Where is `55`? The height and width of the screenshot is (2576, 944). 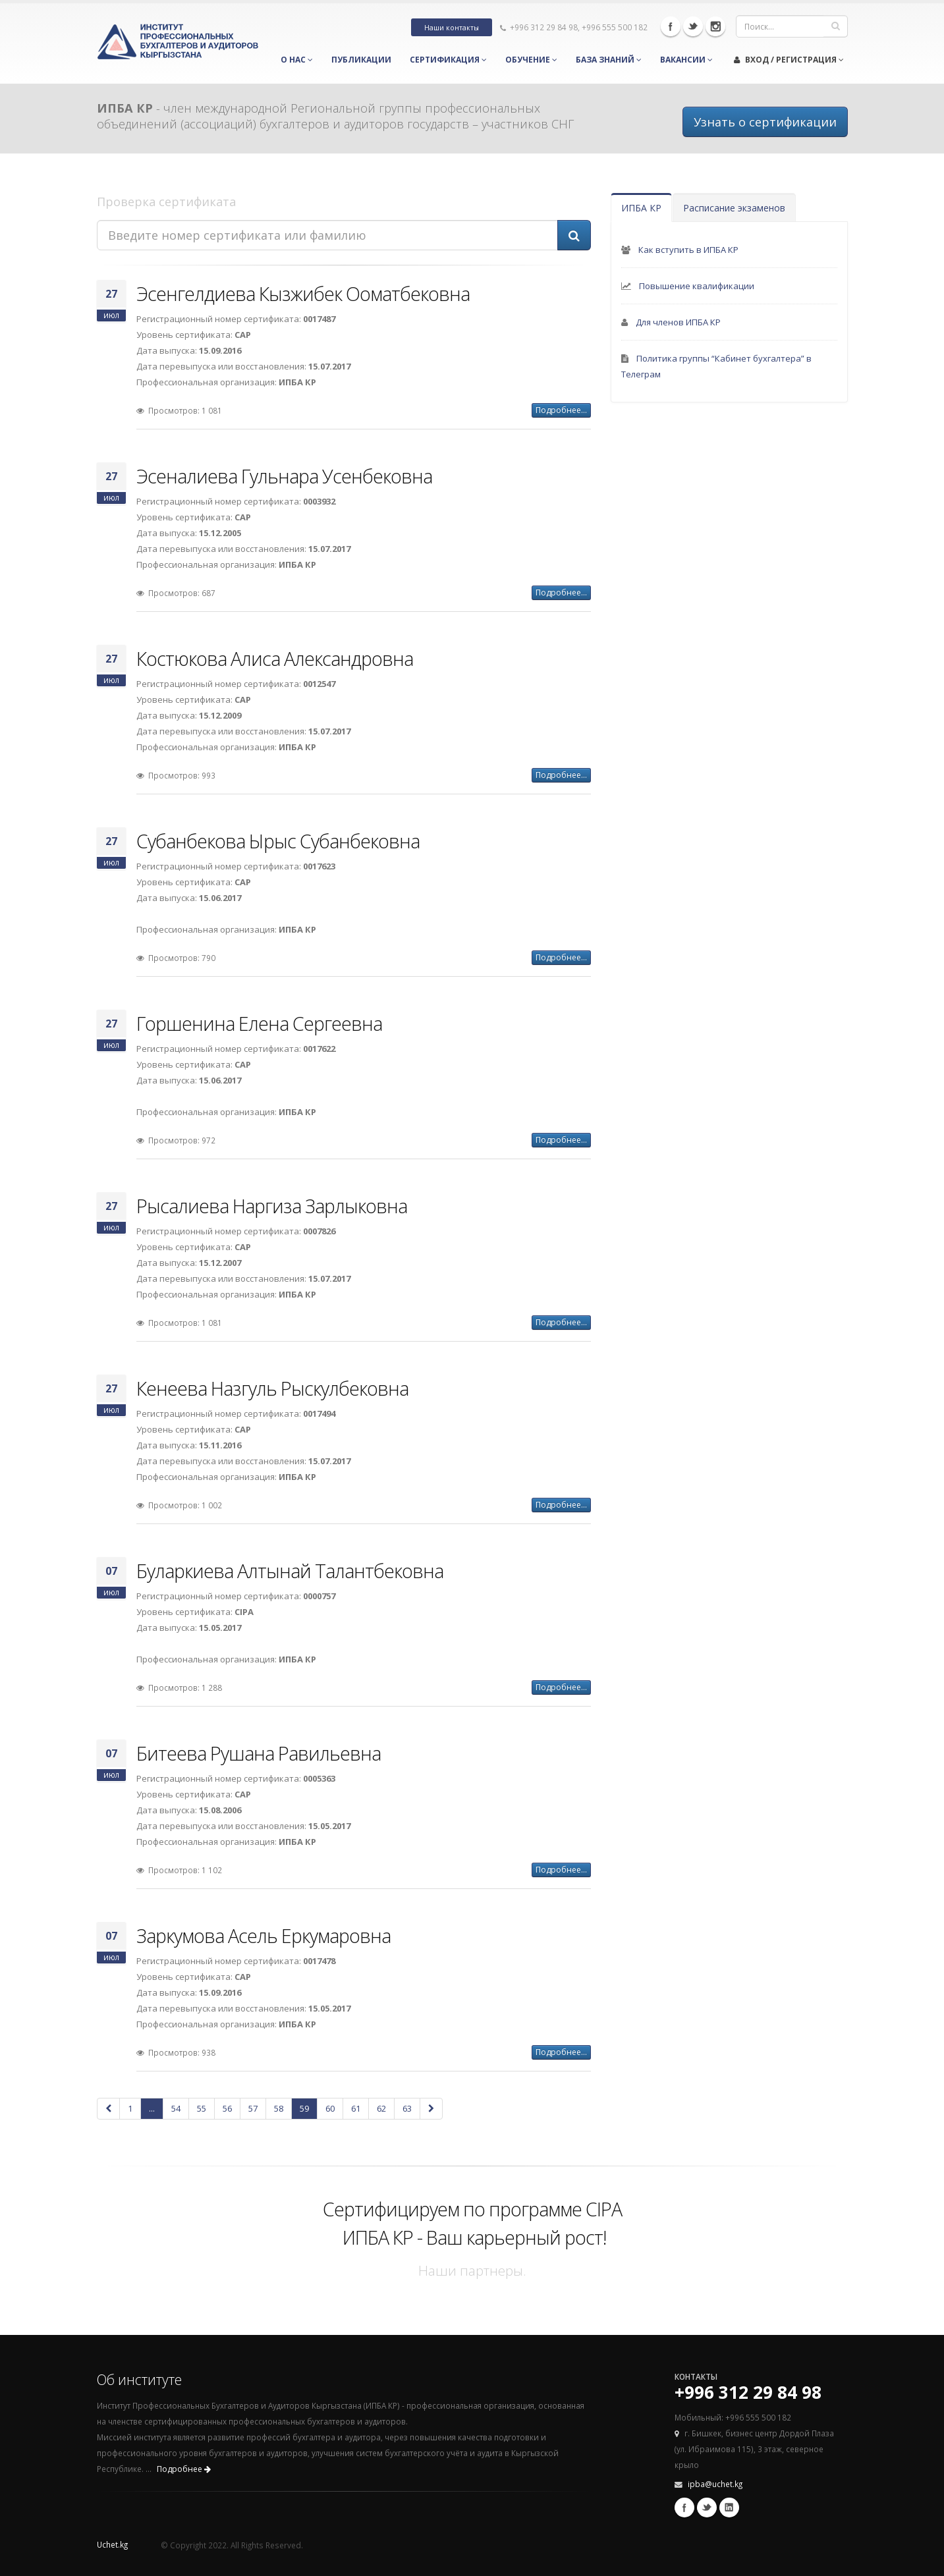 55 is located at coordinates (201, 2108).